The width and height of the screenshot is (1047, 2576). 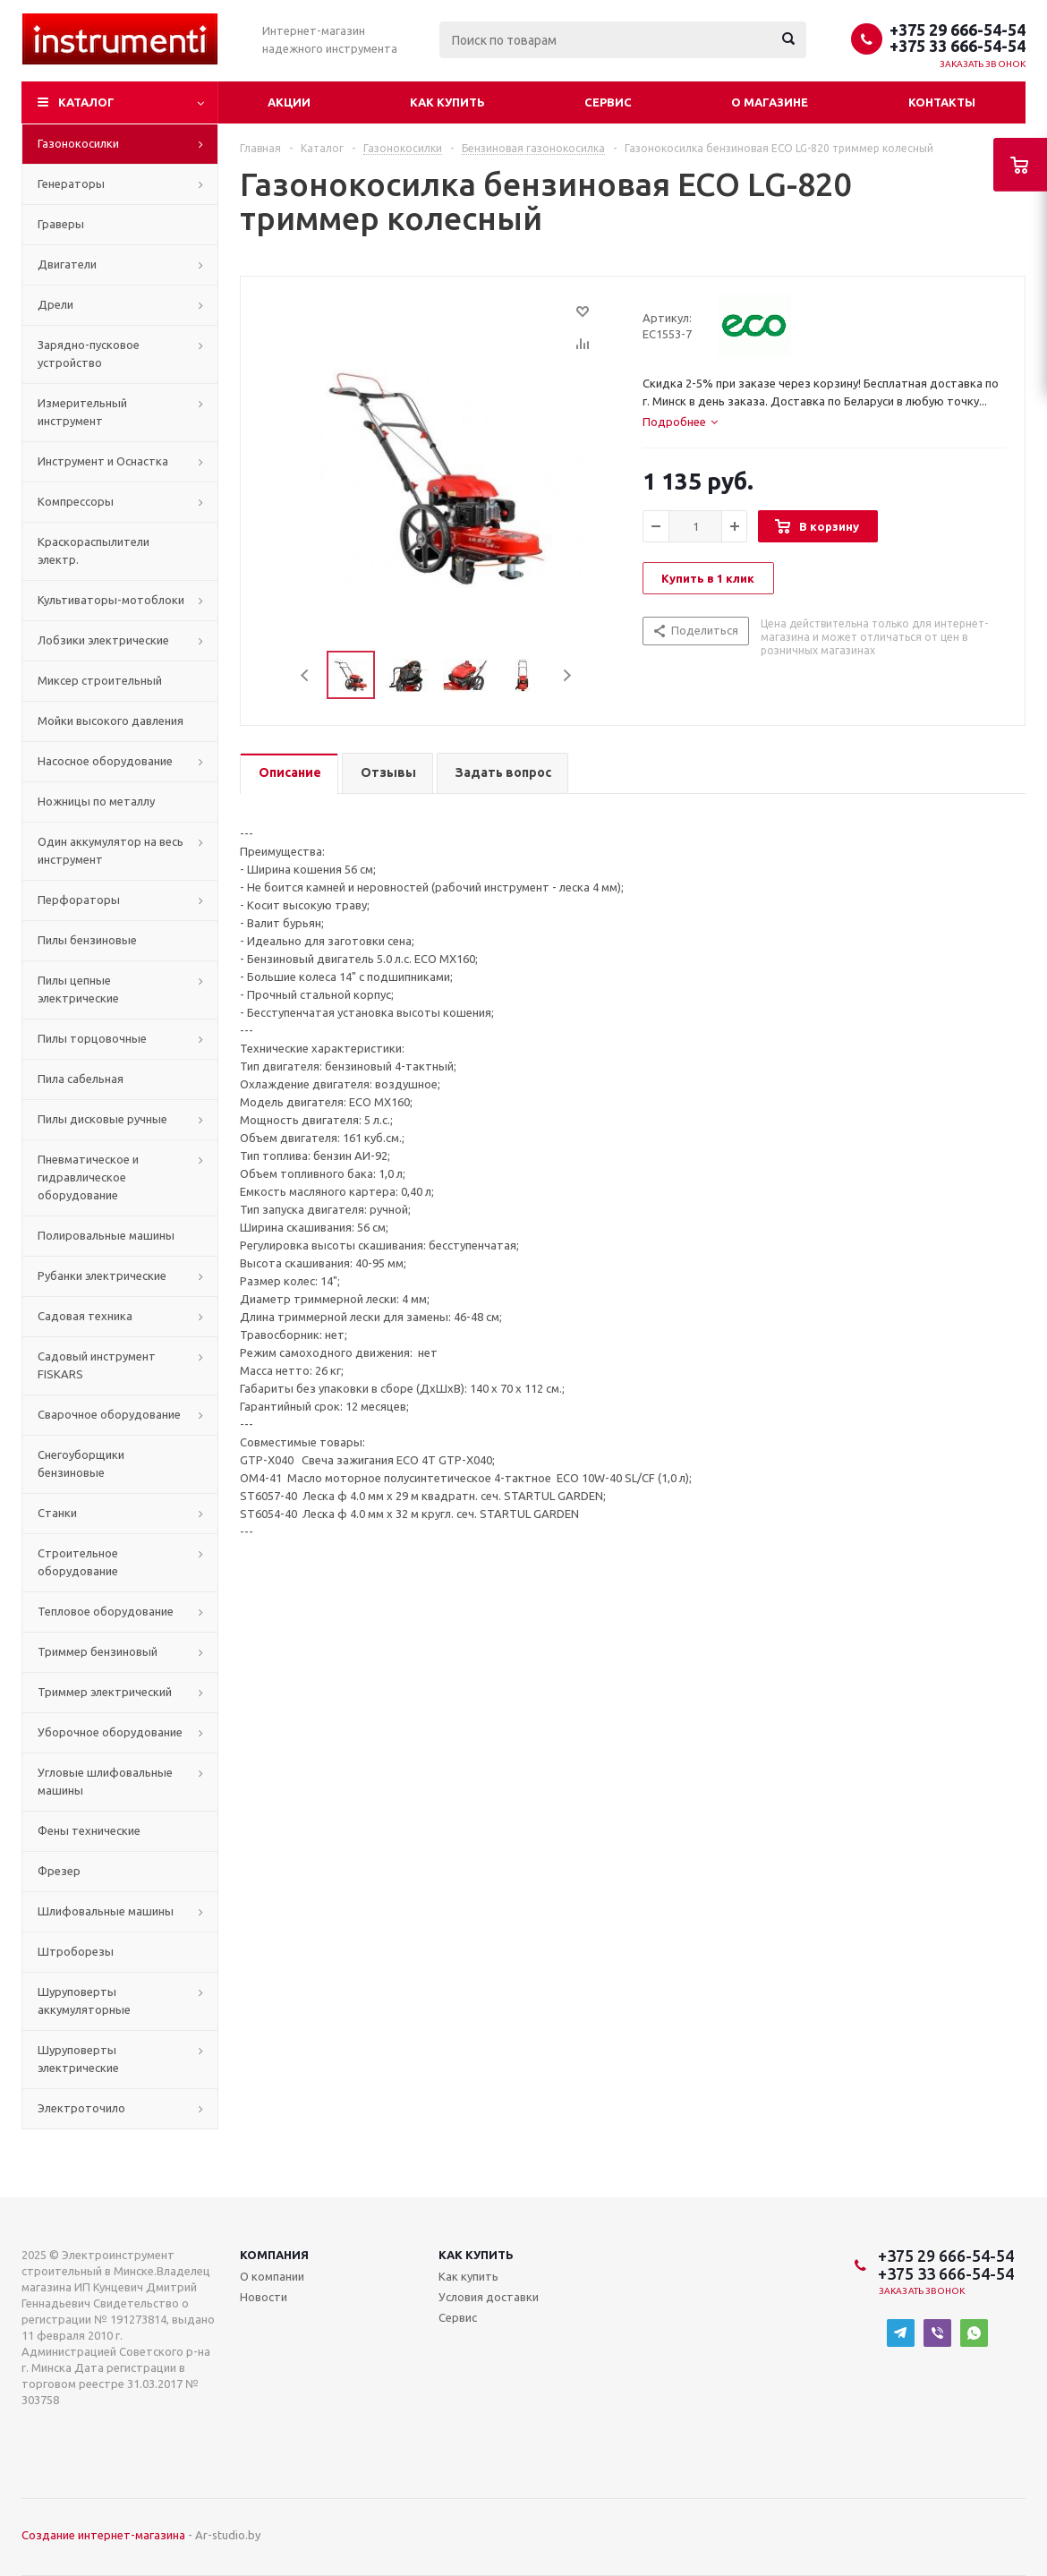 I want to click on Шлифовальные машины, so click(x=106, y=1911).